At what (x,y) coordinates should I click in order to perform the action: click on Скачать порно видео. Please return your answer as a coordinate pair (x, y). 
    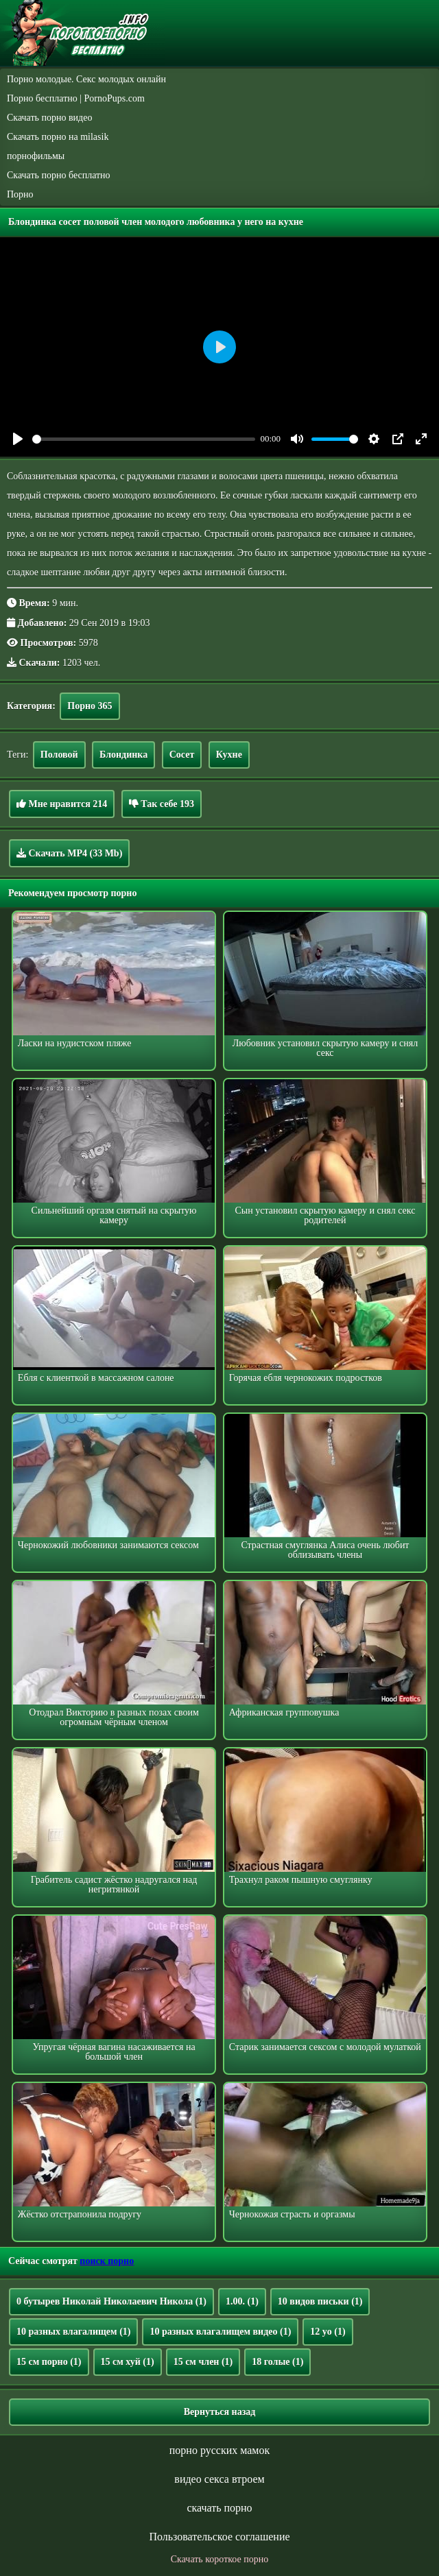
    Looking at the image, I should click on (49, 117).